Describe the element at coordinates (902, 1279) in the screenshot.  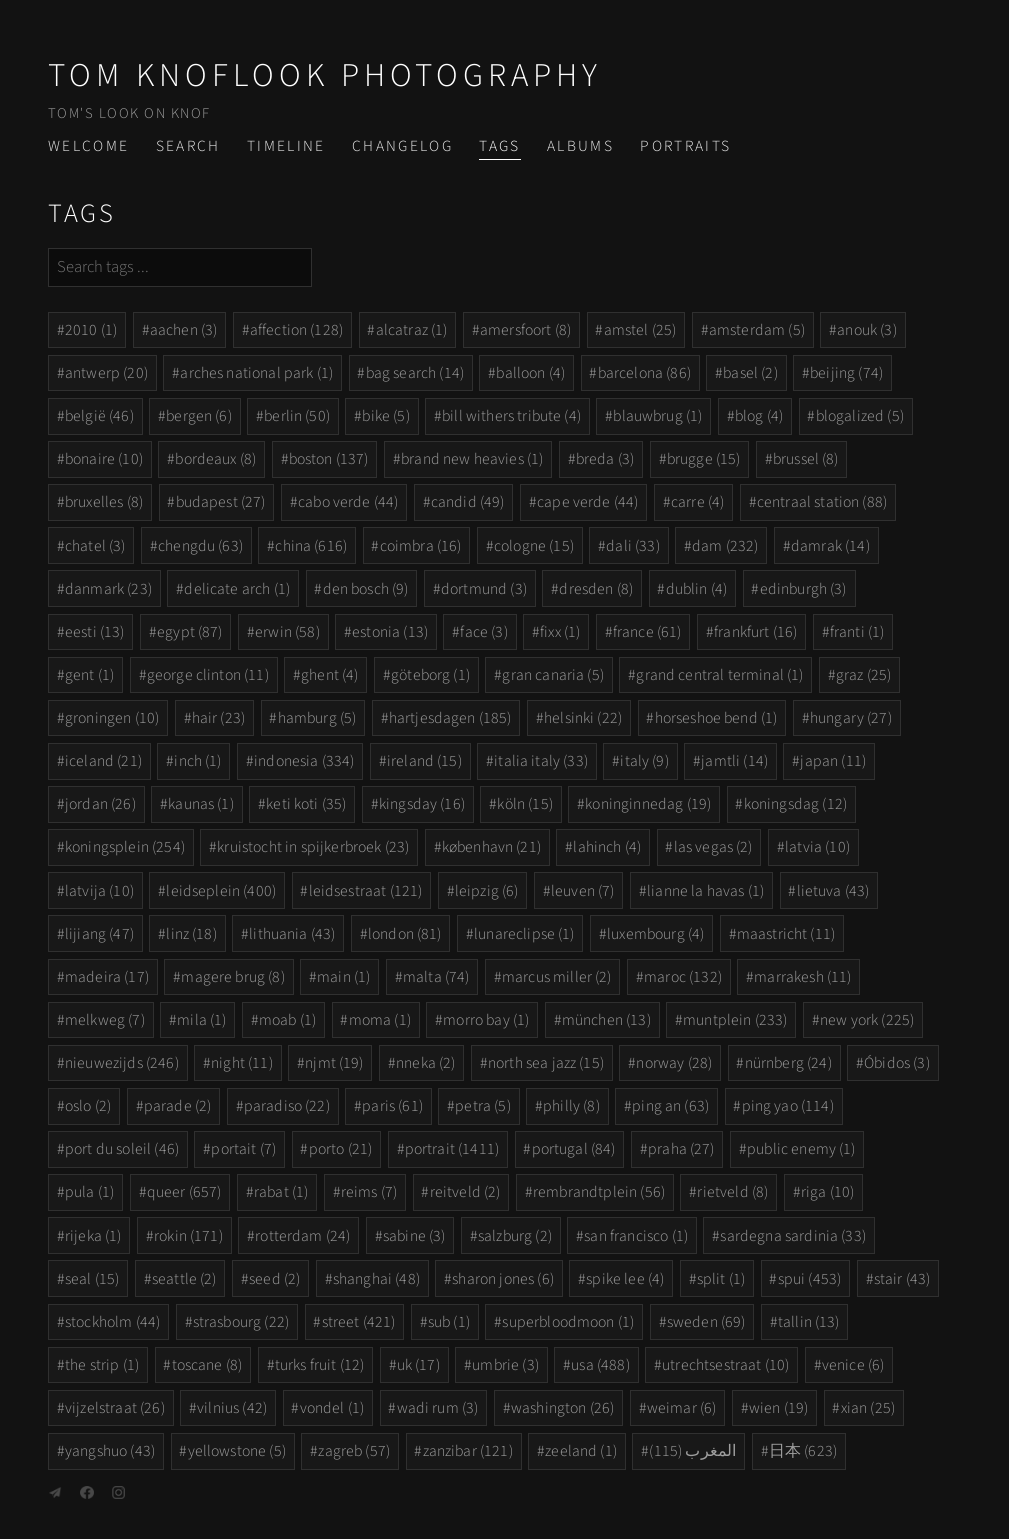
I see `stair (43)` at that location.